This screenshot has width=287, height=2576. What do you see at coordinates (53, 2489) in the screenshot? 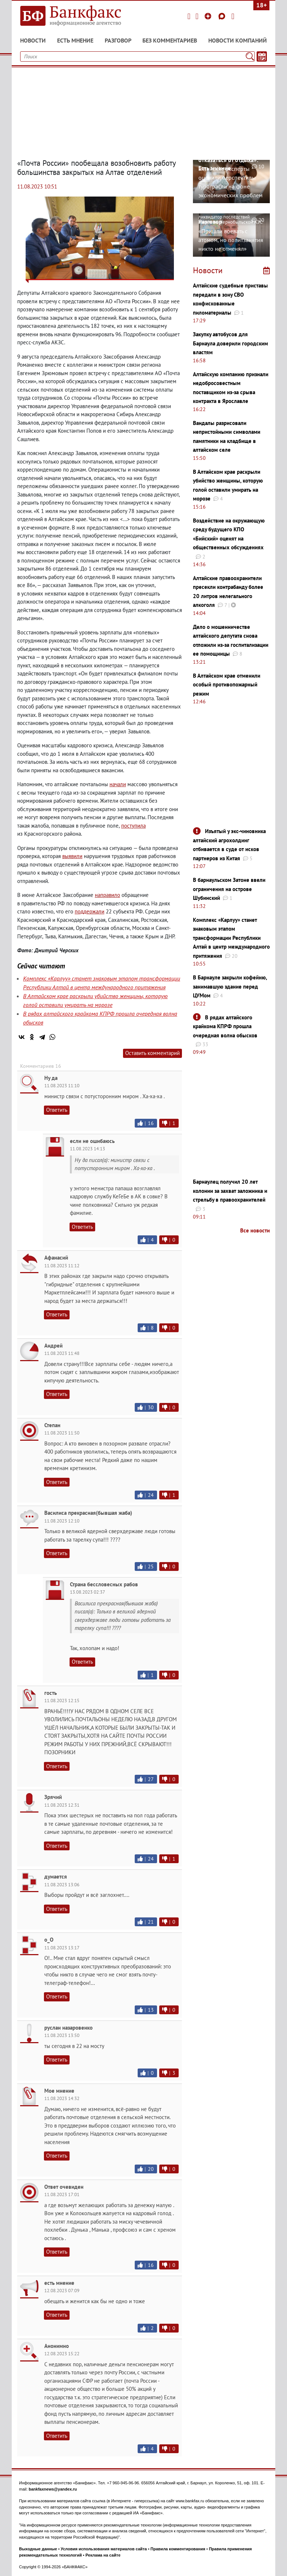
I see `bankfaxnews@yandex.ru` at bounding box center [53, 2489].